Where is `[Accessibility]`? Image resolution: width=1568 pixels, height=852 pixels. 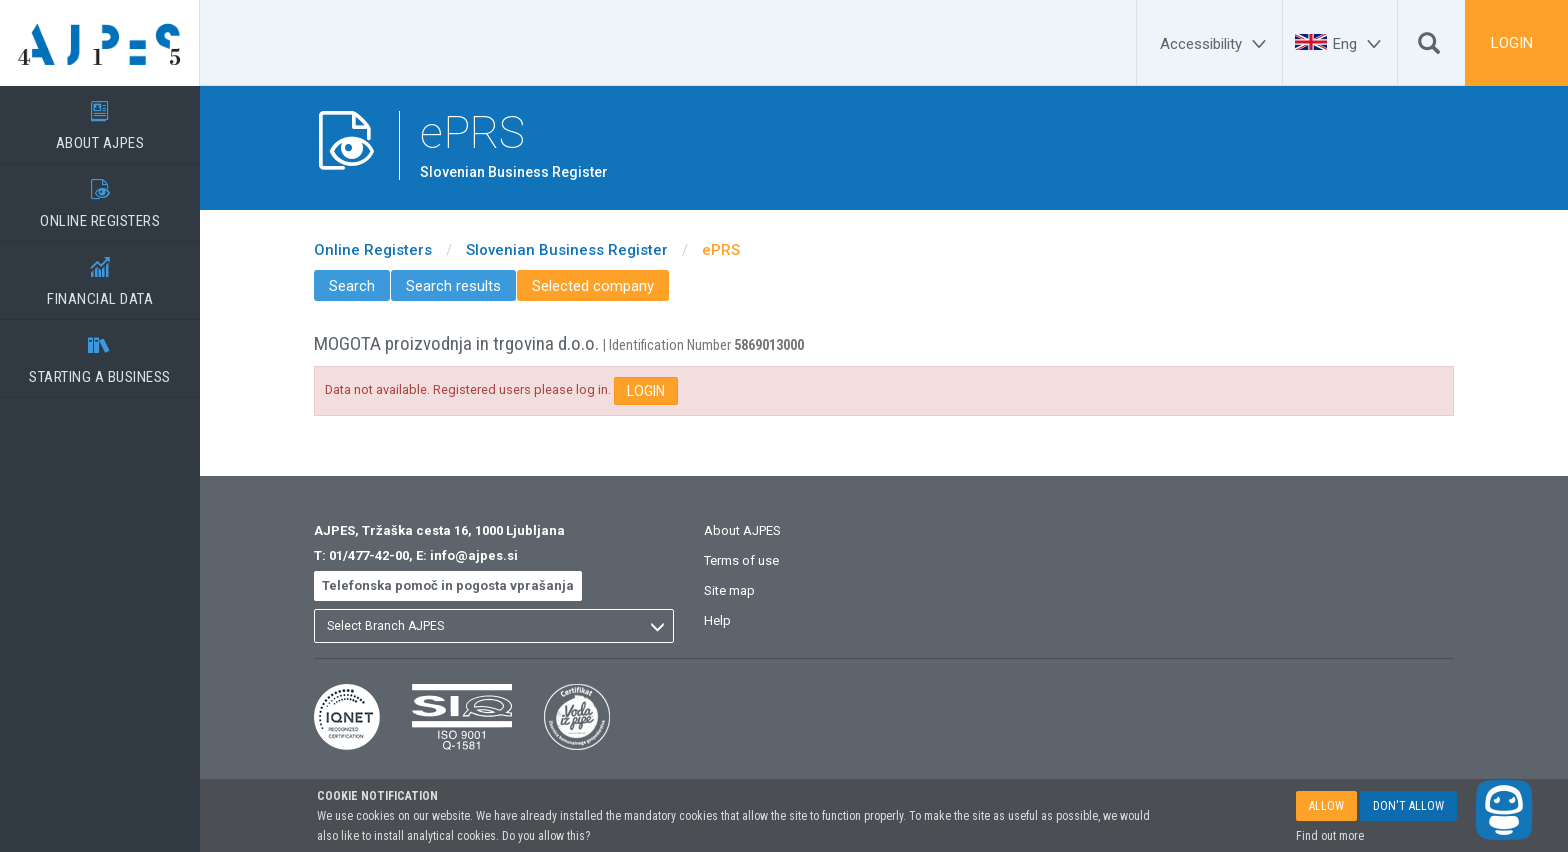
[Accessibility] is located at coordinates (1216, 44).